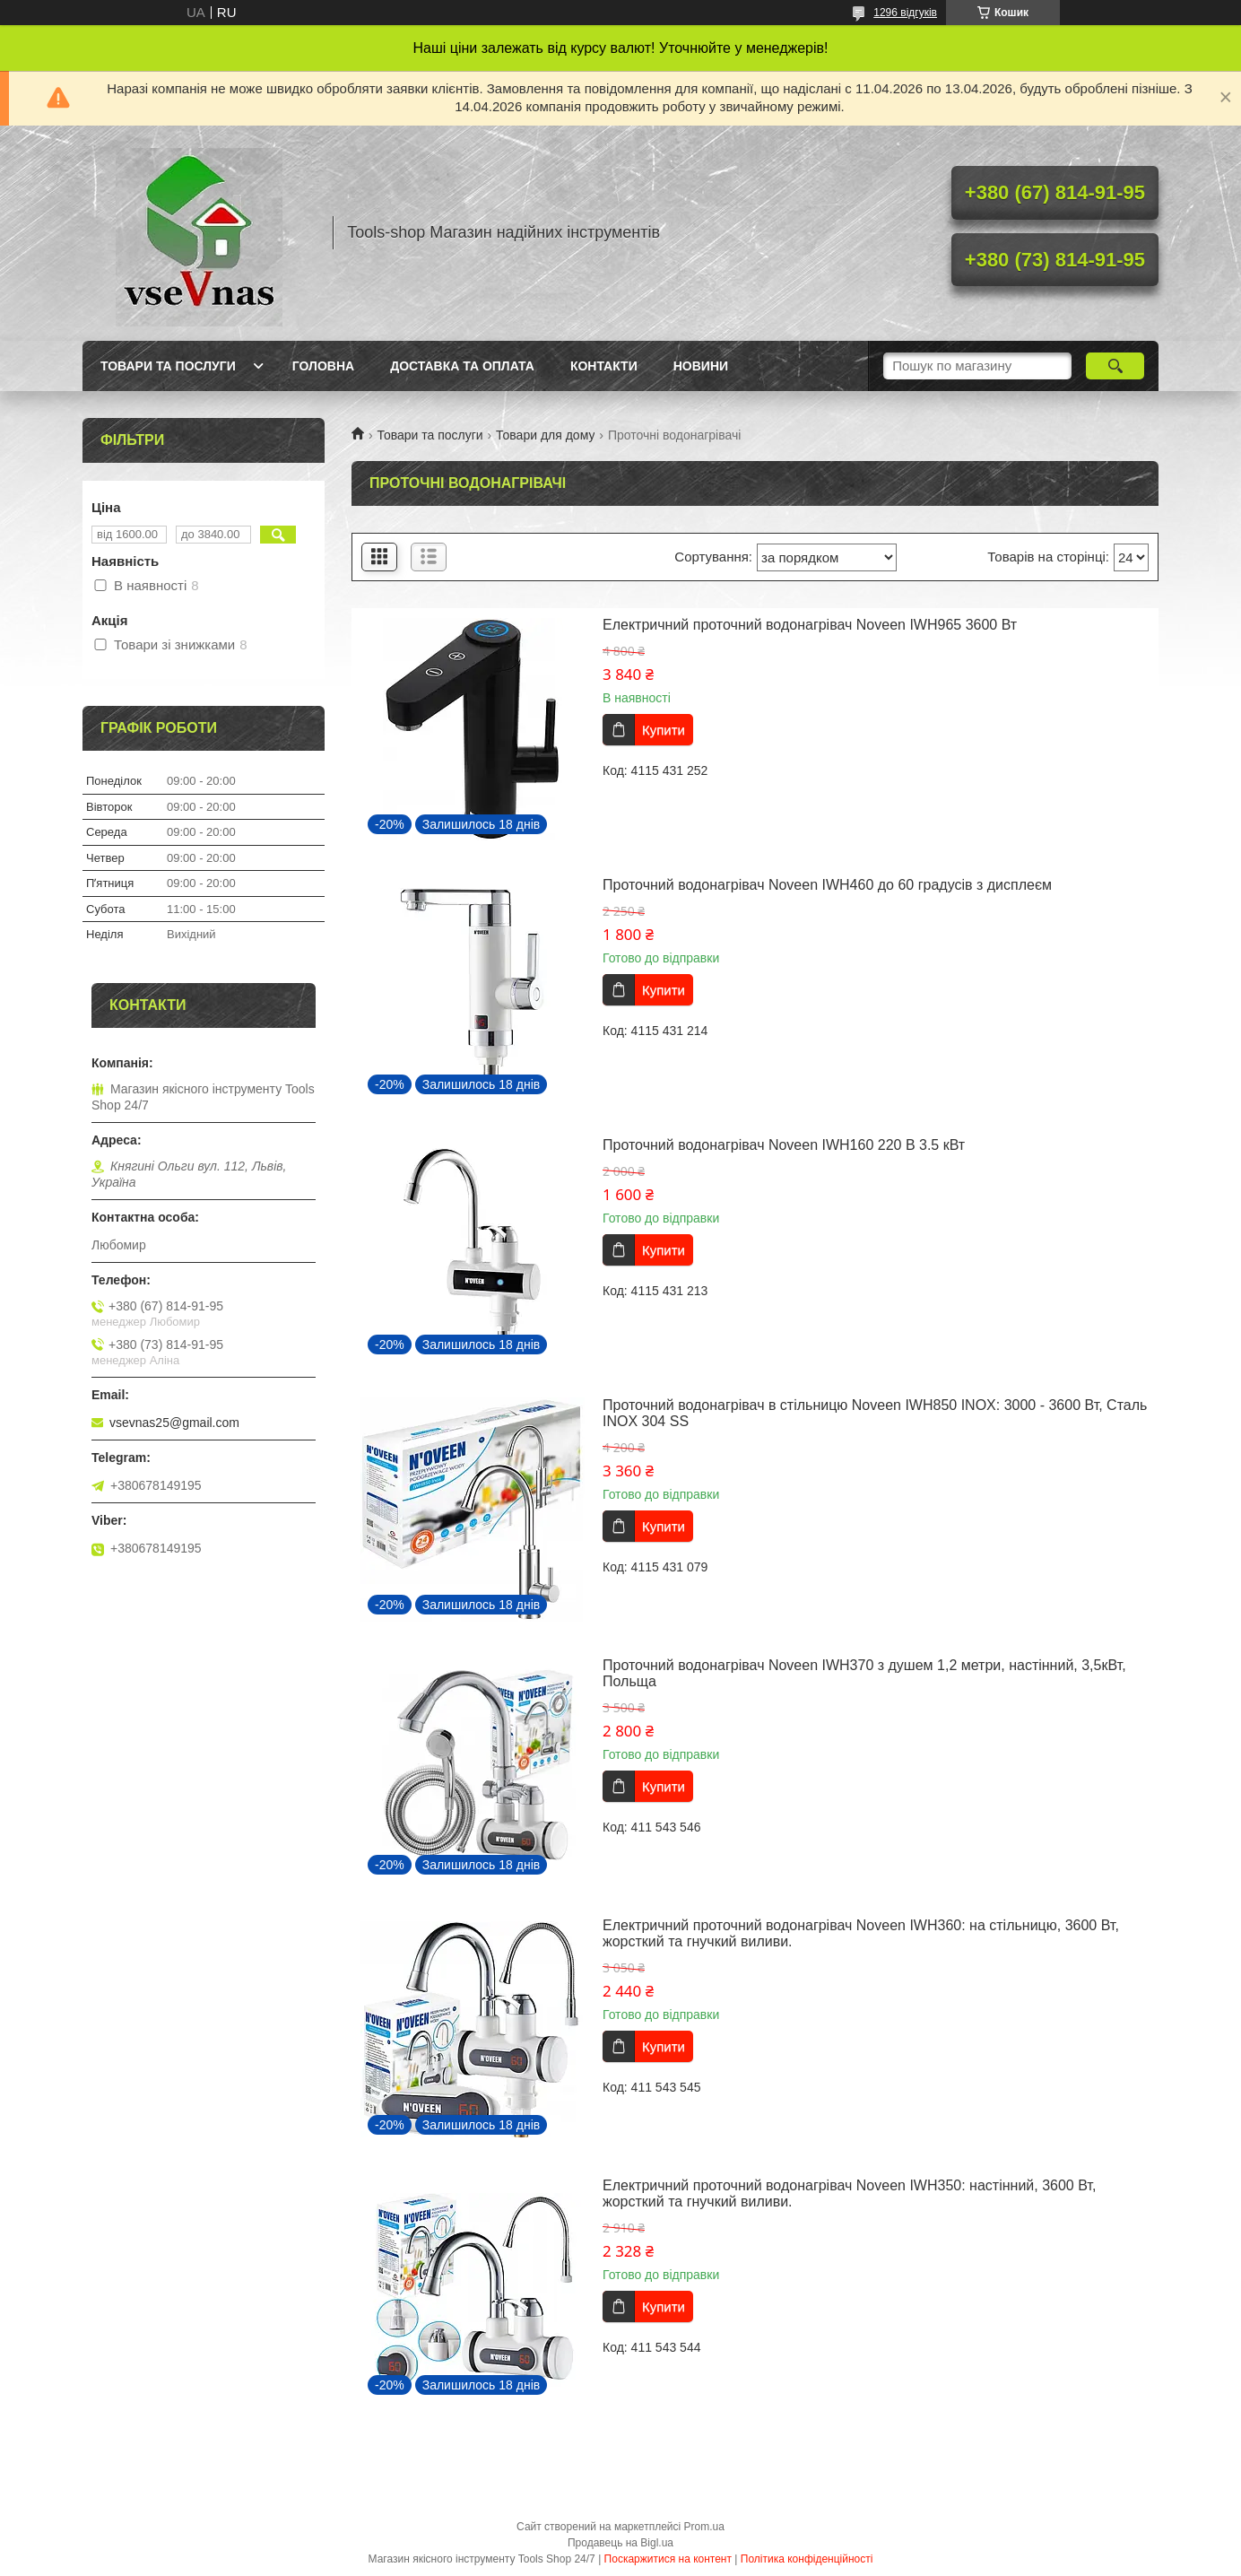  Describe the element at coordinates (849, 2193) in the screenshot. I see `Електричний проточний водонагрівач Noveen IWH350: настінний, 3600 Вт, жорсткий та гнучкий виливи.` at that location.